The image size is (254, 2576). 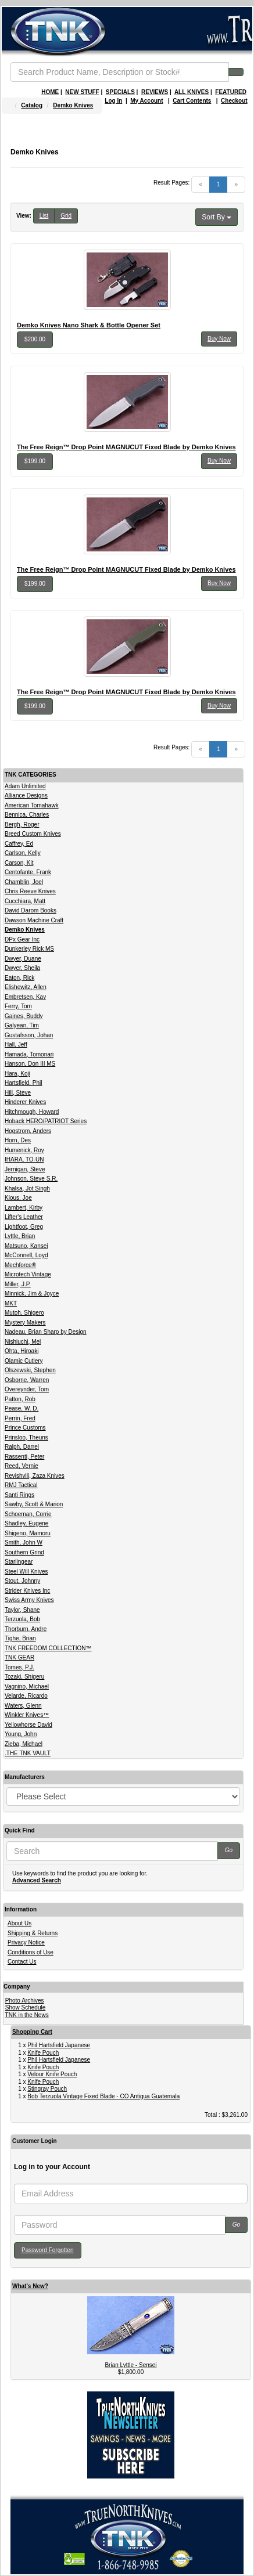 I want to click on Brian Lyttle - Sensei, so click(x=130, y=2365).